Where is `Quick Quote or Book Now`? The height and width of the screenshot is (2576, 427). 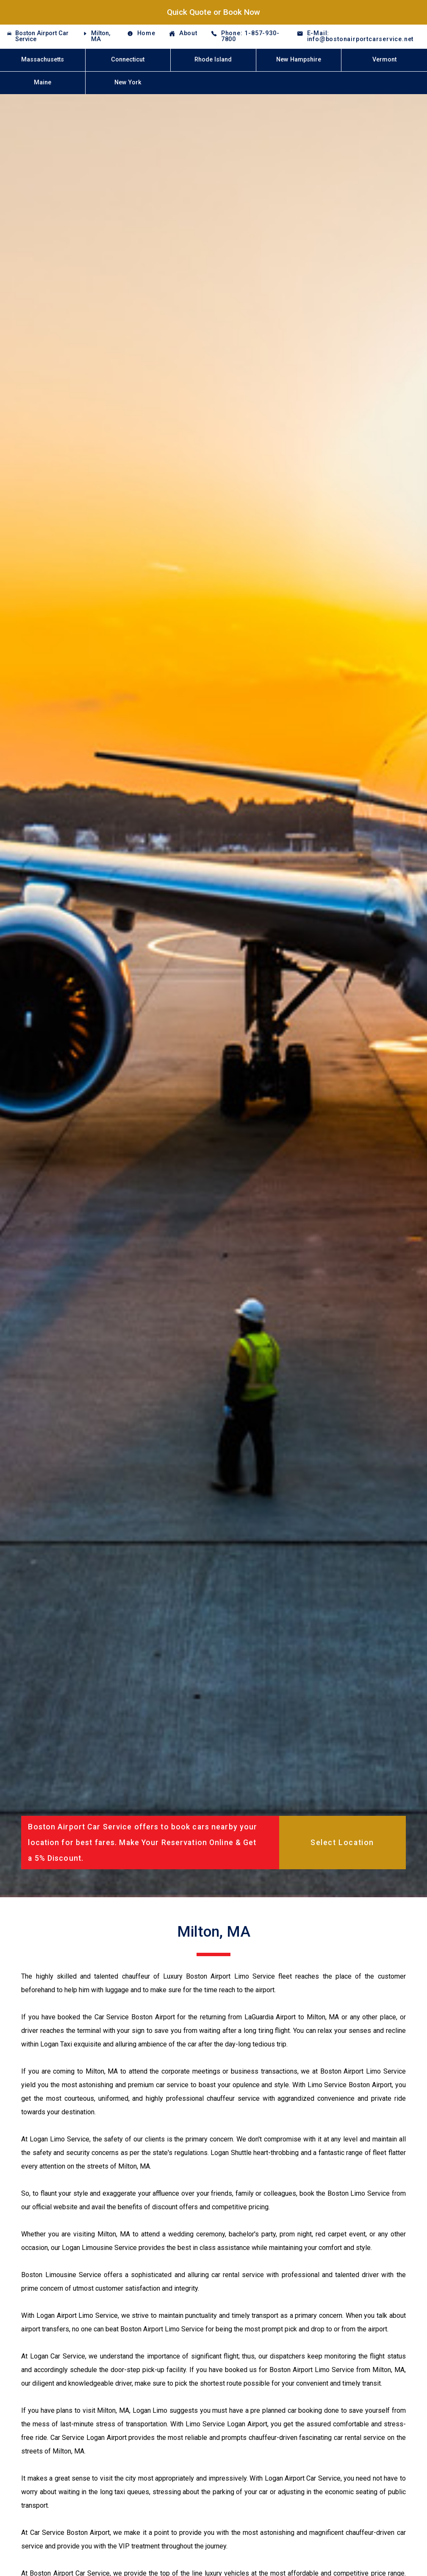 Quick Quote or Book Now is located at coordinates (213, 12).